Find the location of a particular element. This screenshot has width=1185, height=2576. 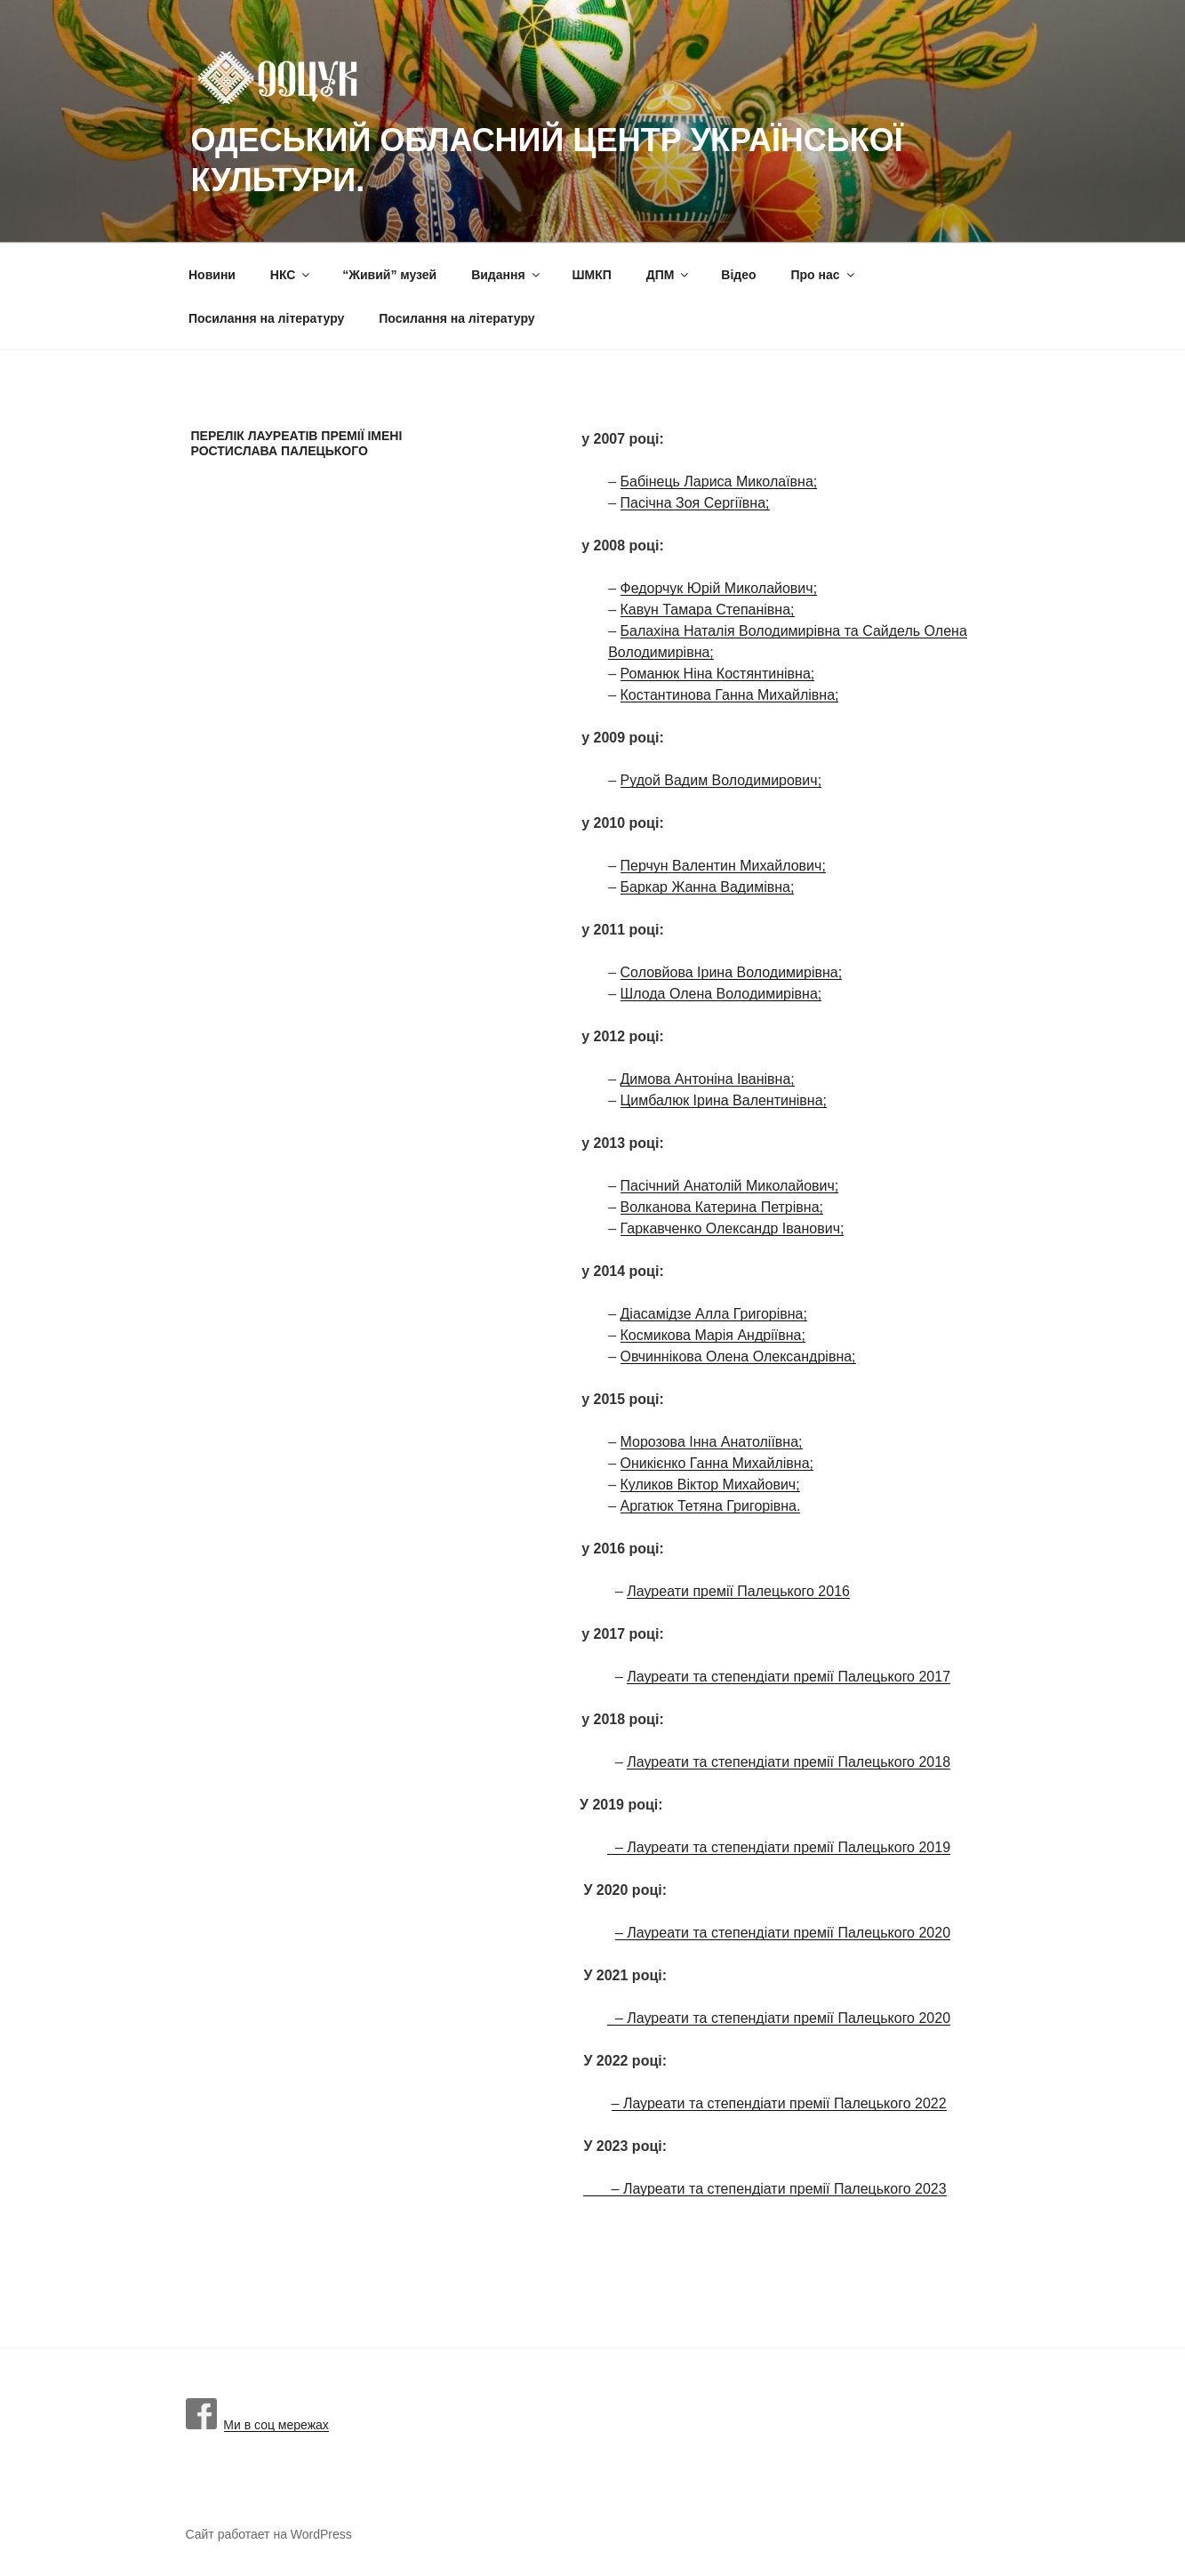

Перчун Валентин Михайлович; is located at coordinates (723, 865).